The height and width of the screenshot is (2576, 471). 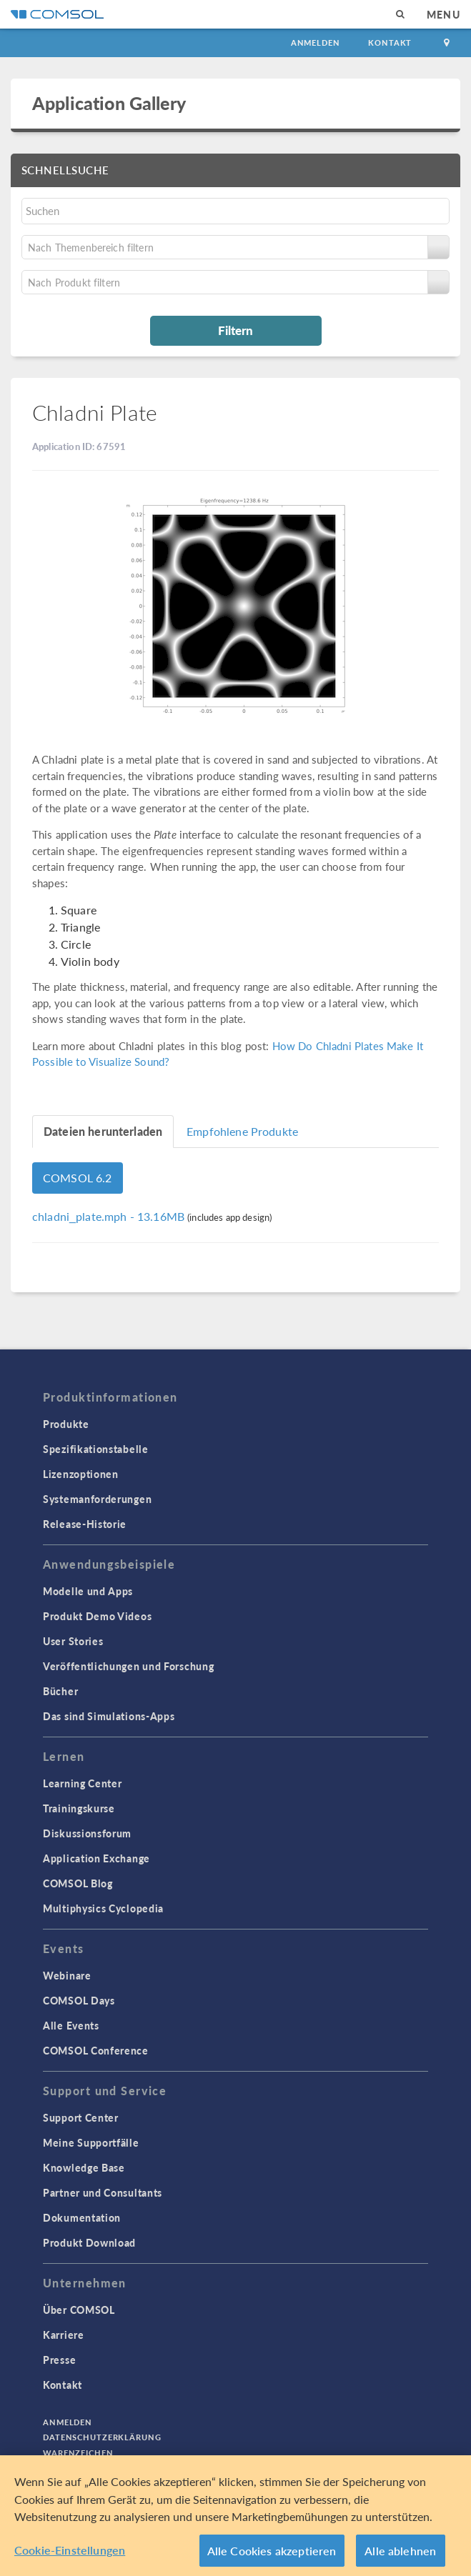 What do you see at coordinates (78, 1883) in the screenshot?
I see `COMSOL Blog` at bounding box center [78, 1883].